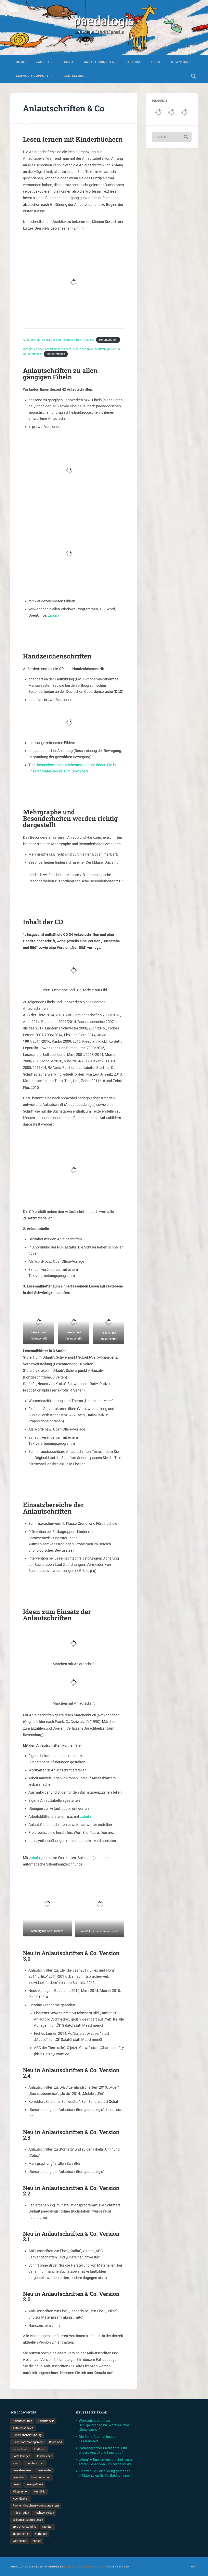 Image resolution: width=208 pixels, height=2576 pixels. I want to click on Wortschatzarbeit zu Schuljahresbeginn: Wortspeicher „Schulsachen“, so click(104, 2425).